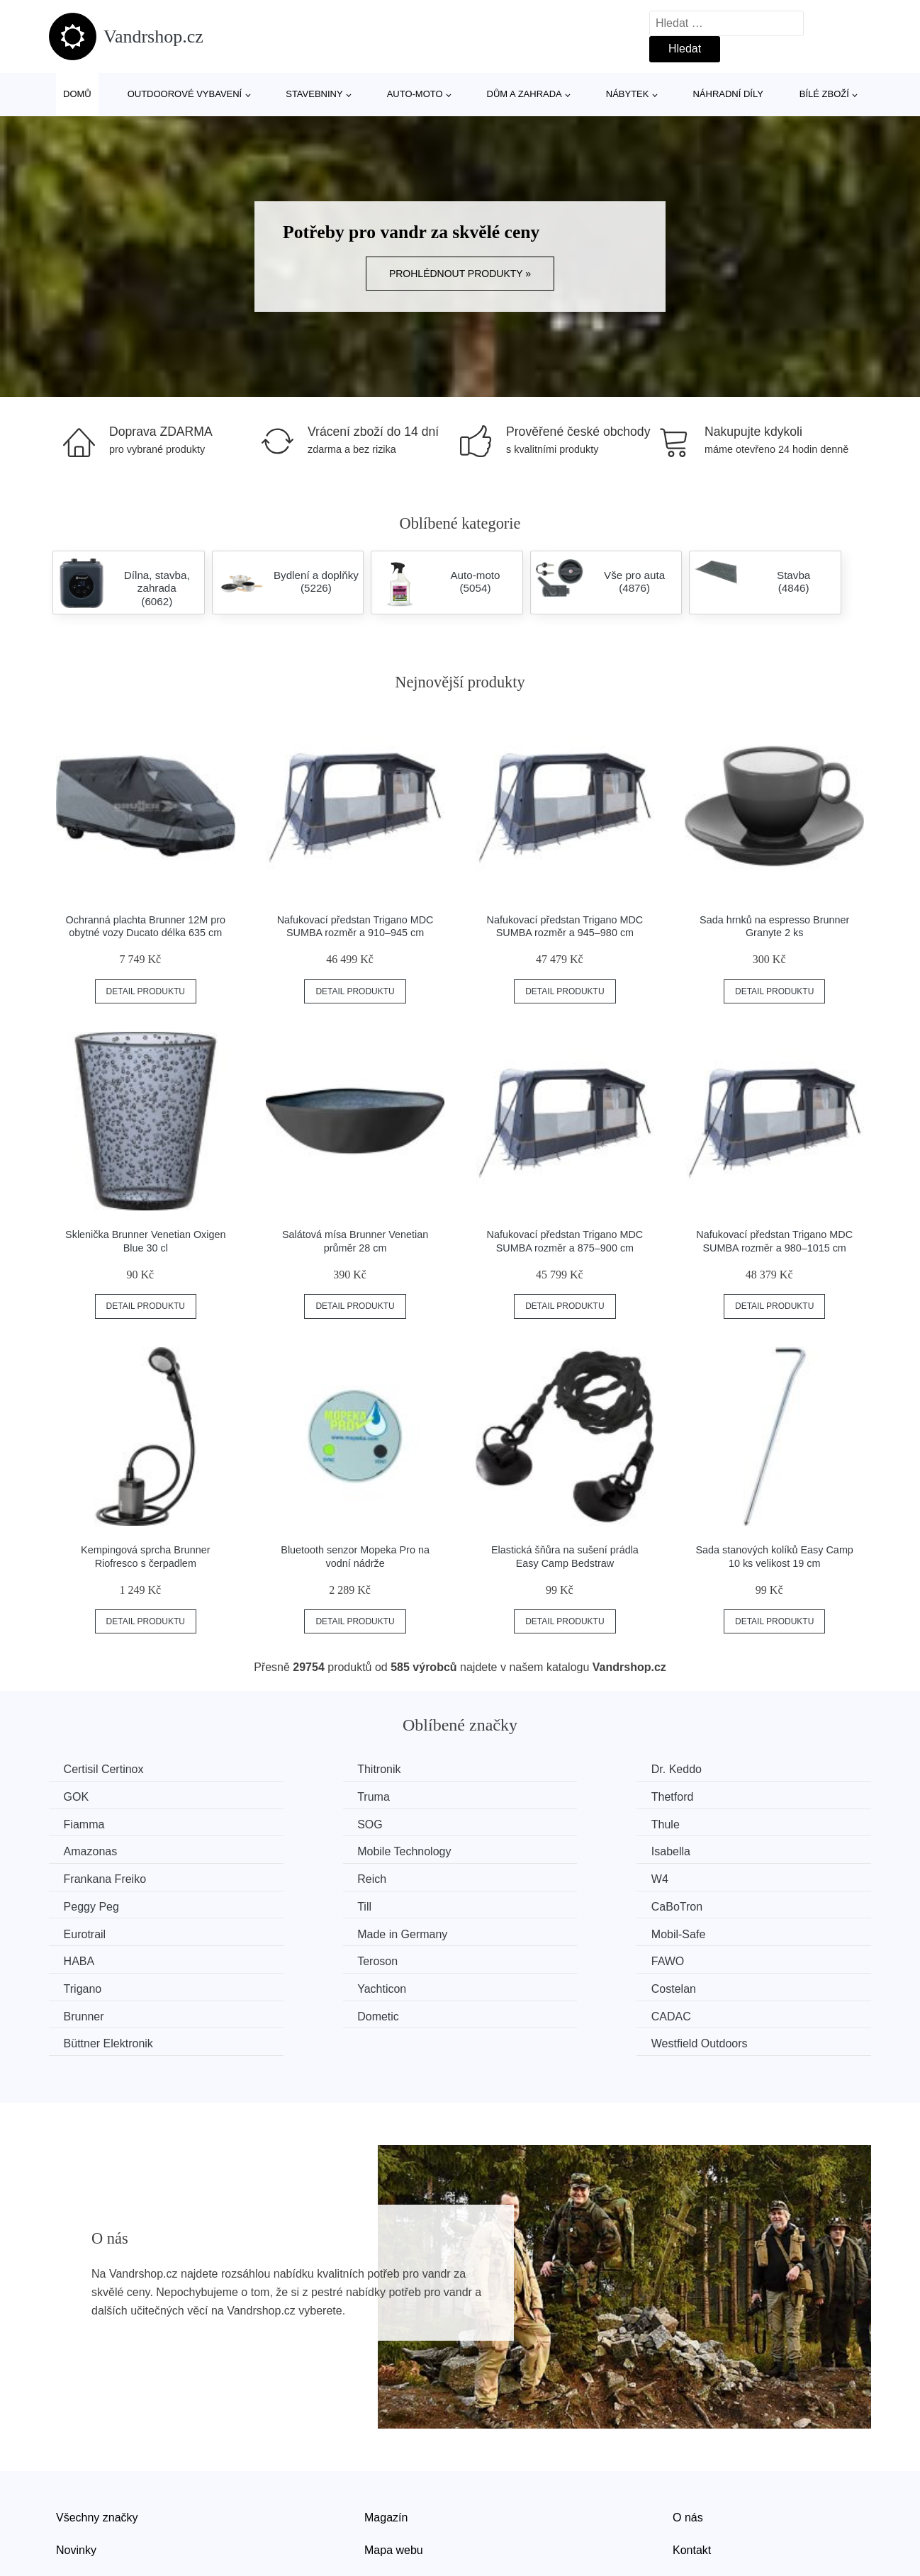 Image resolution: width=920 pixels, height=2576 pixels. I want to click on Mobil-Safe, so click(93, 1902).